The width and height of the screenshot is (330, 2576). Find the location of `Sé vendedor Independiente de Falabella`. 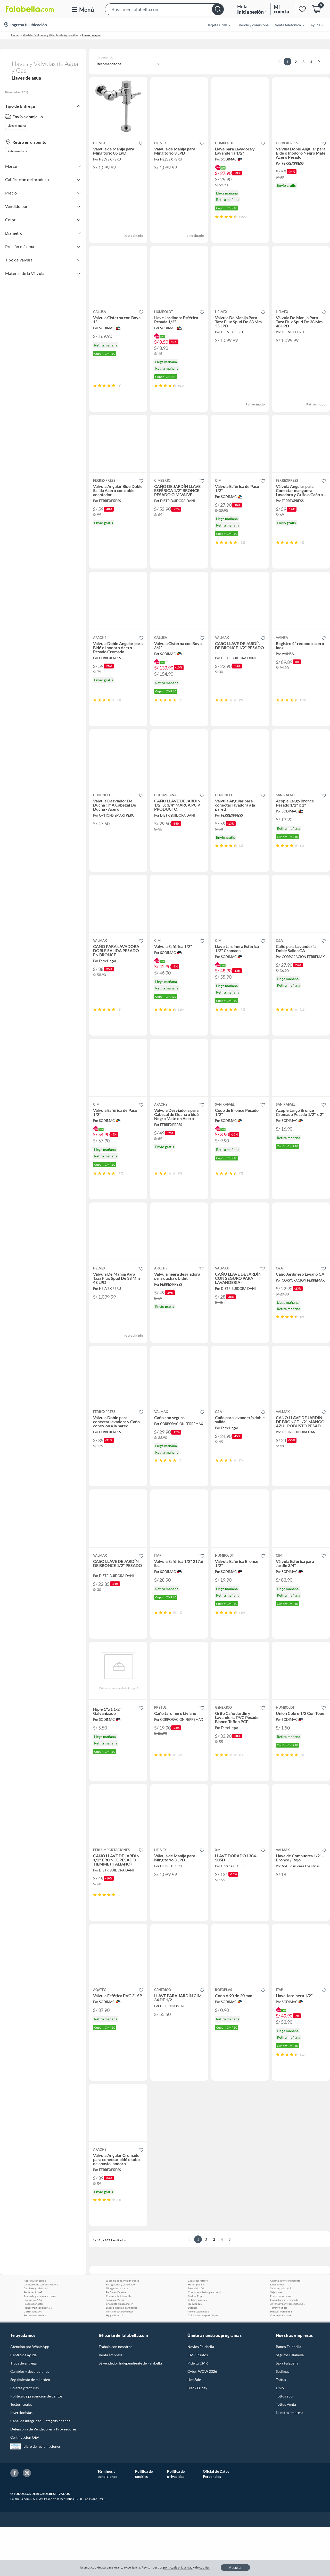

Sé vendedor Independiente de Falabella is located at coordinates (130, 2412).